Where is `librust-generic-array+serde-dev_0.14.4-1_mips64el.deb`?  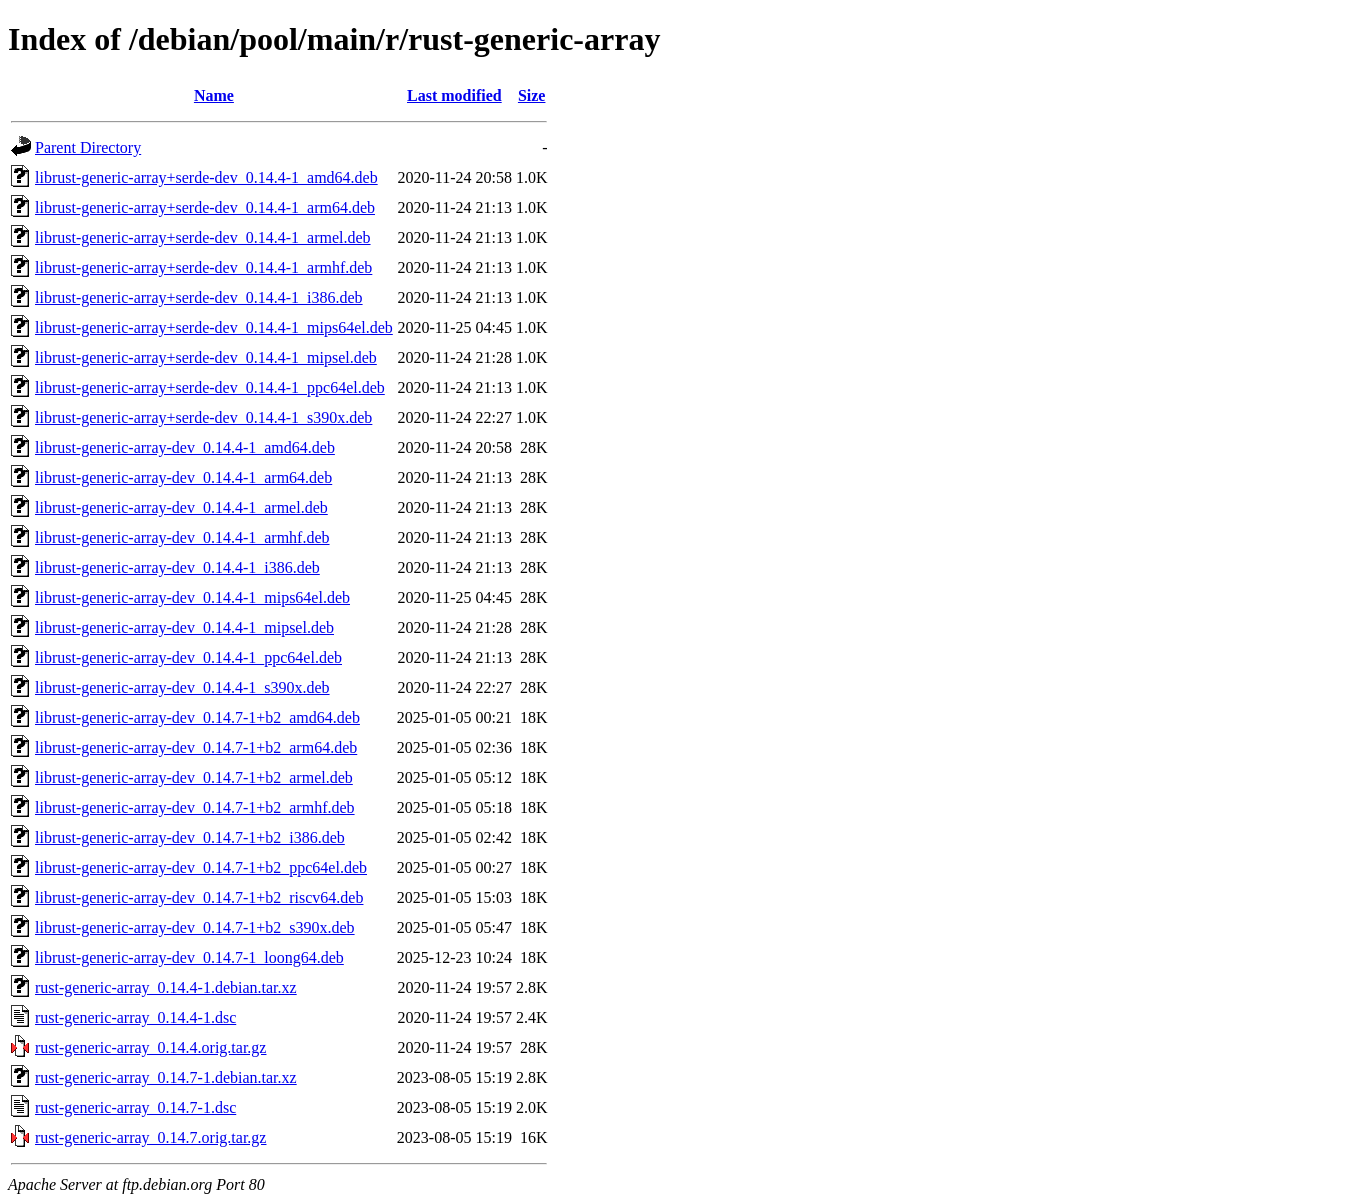 librust-generic-array+serde-dev_0.14.4-1_mips64el.deb is located at coordinates (214, 327).